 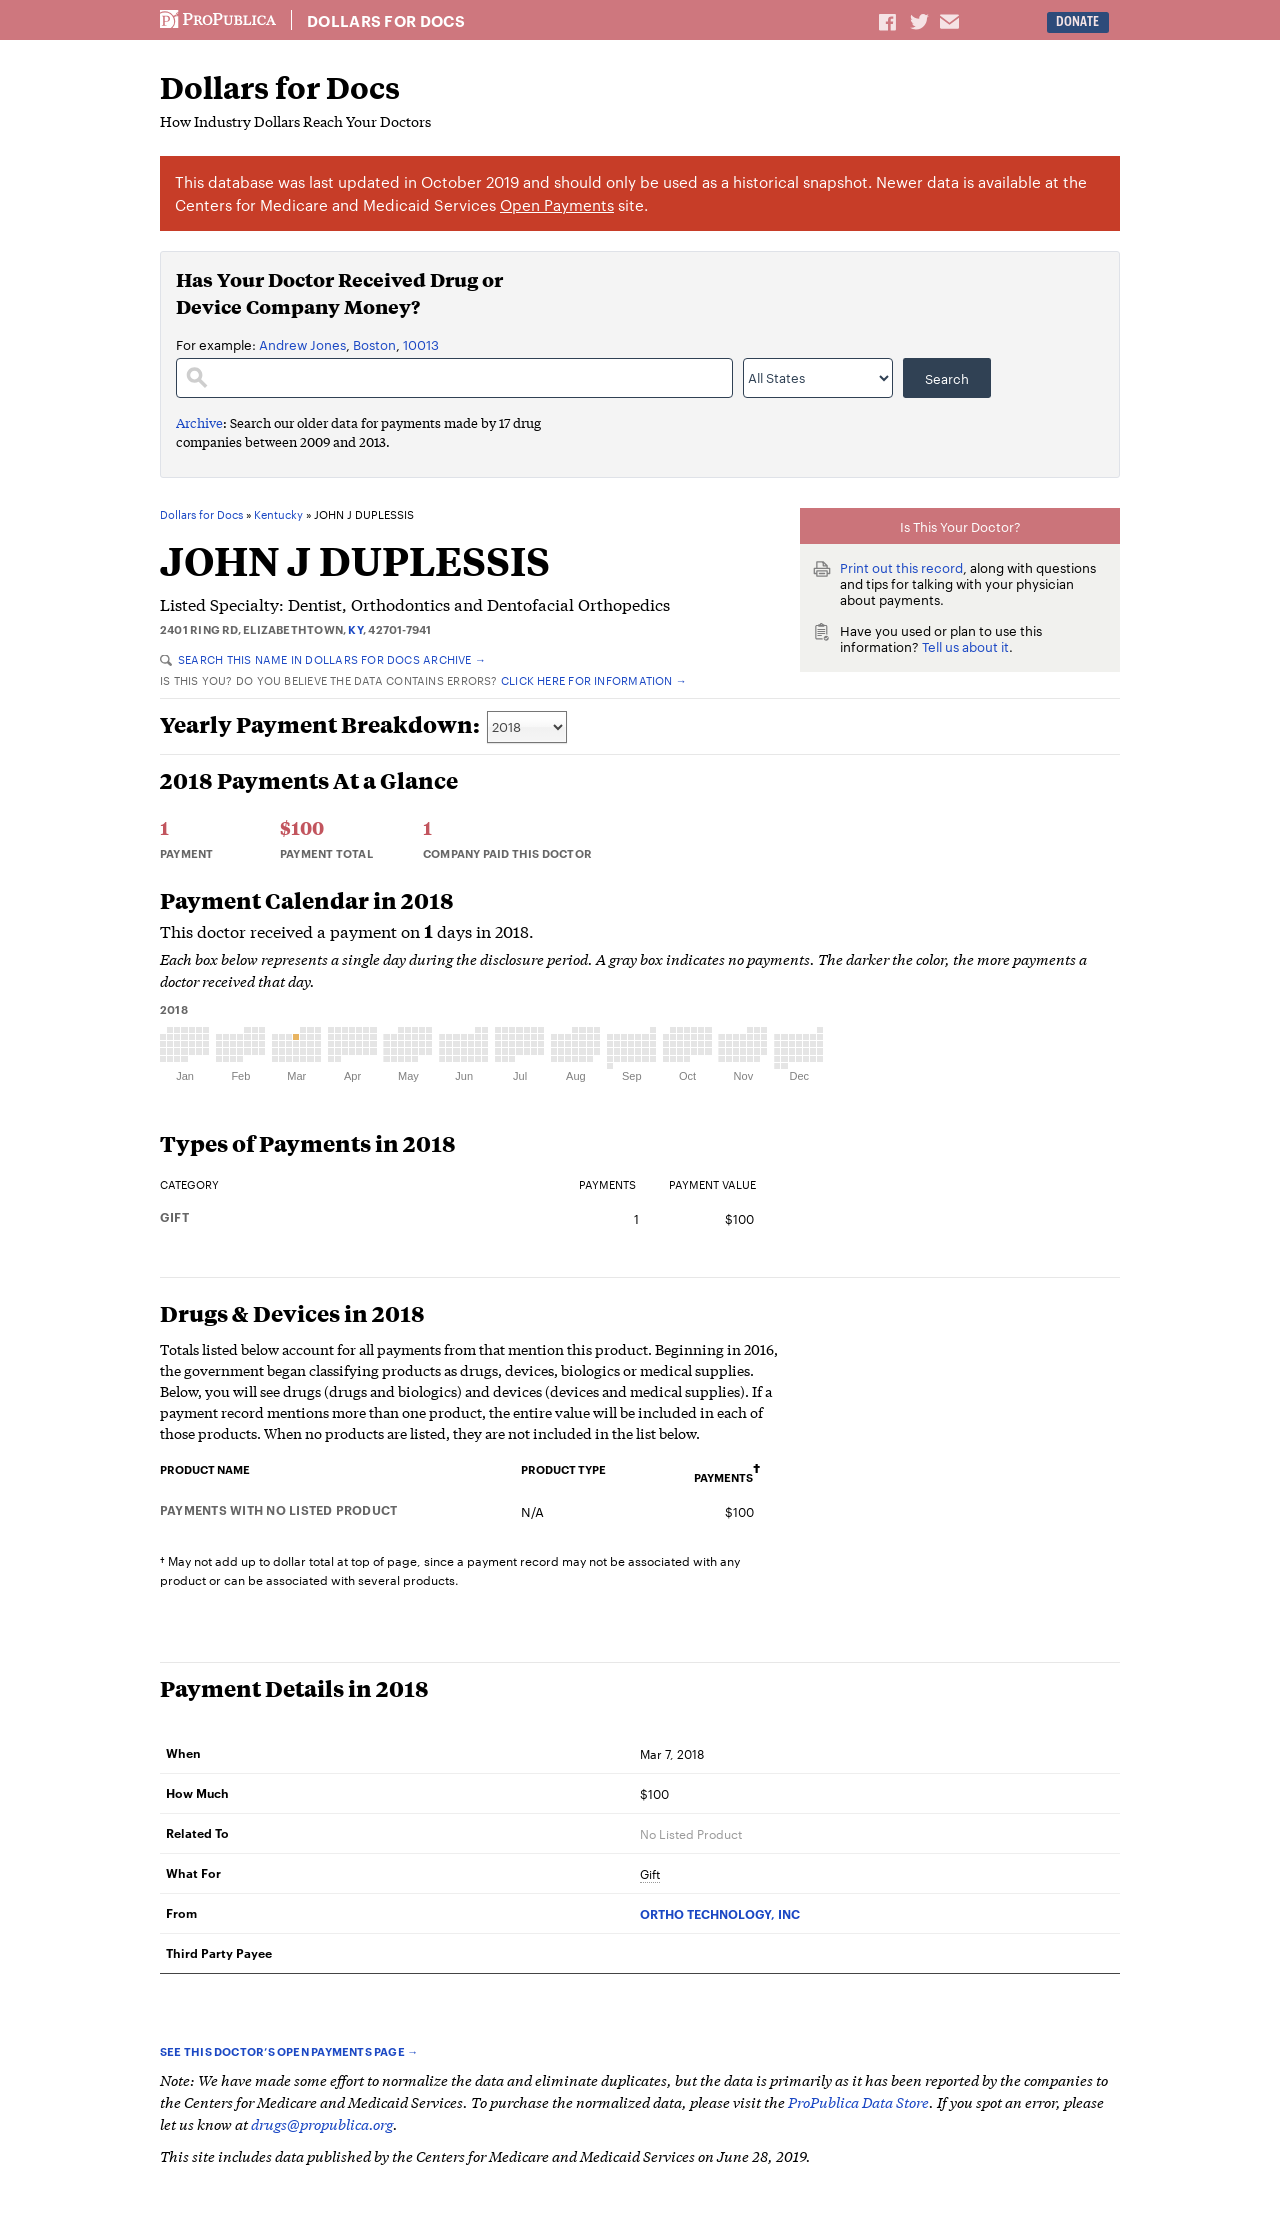 I want to click on Boston, so click(x=374, y=344).